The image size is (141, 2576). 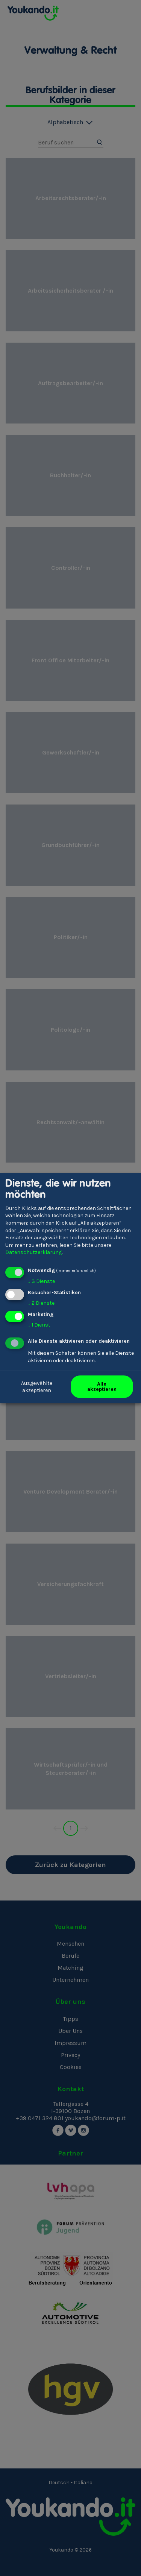 What do you see at coordinates (39, 1325) in the screenshot?
I see `1 Dienst` at bounding box center [39, 1325].